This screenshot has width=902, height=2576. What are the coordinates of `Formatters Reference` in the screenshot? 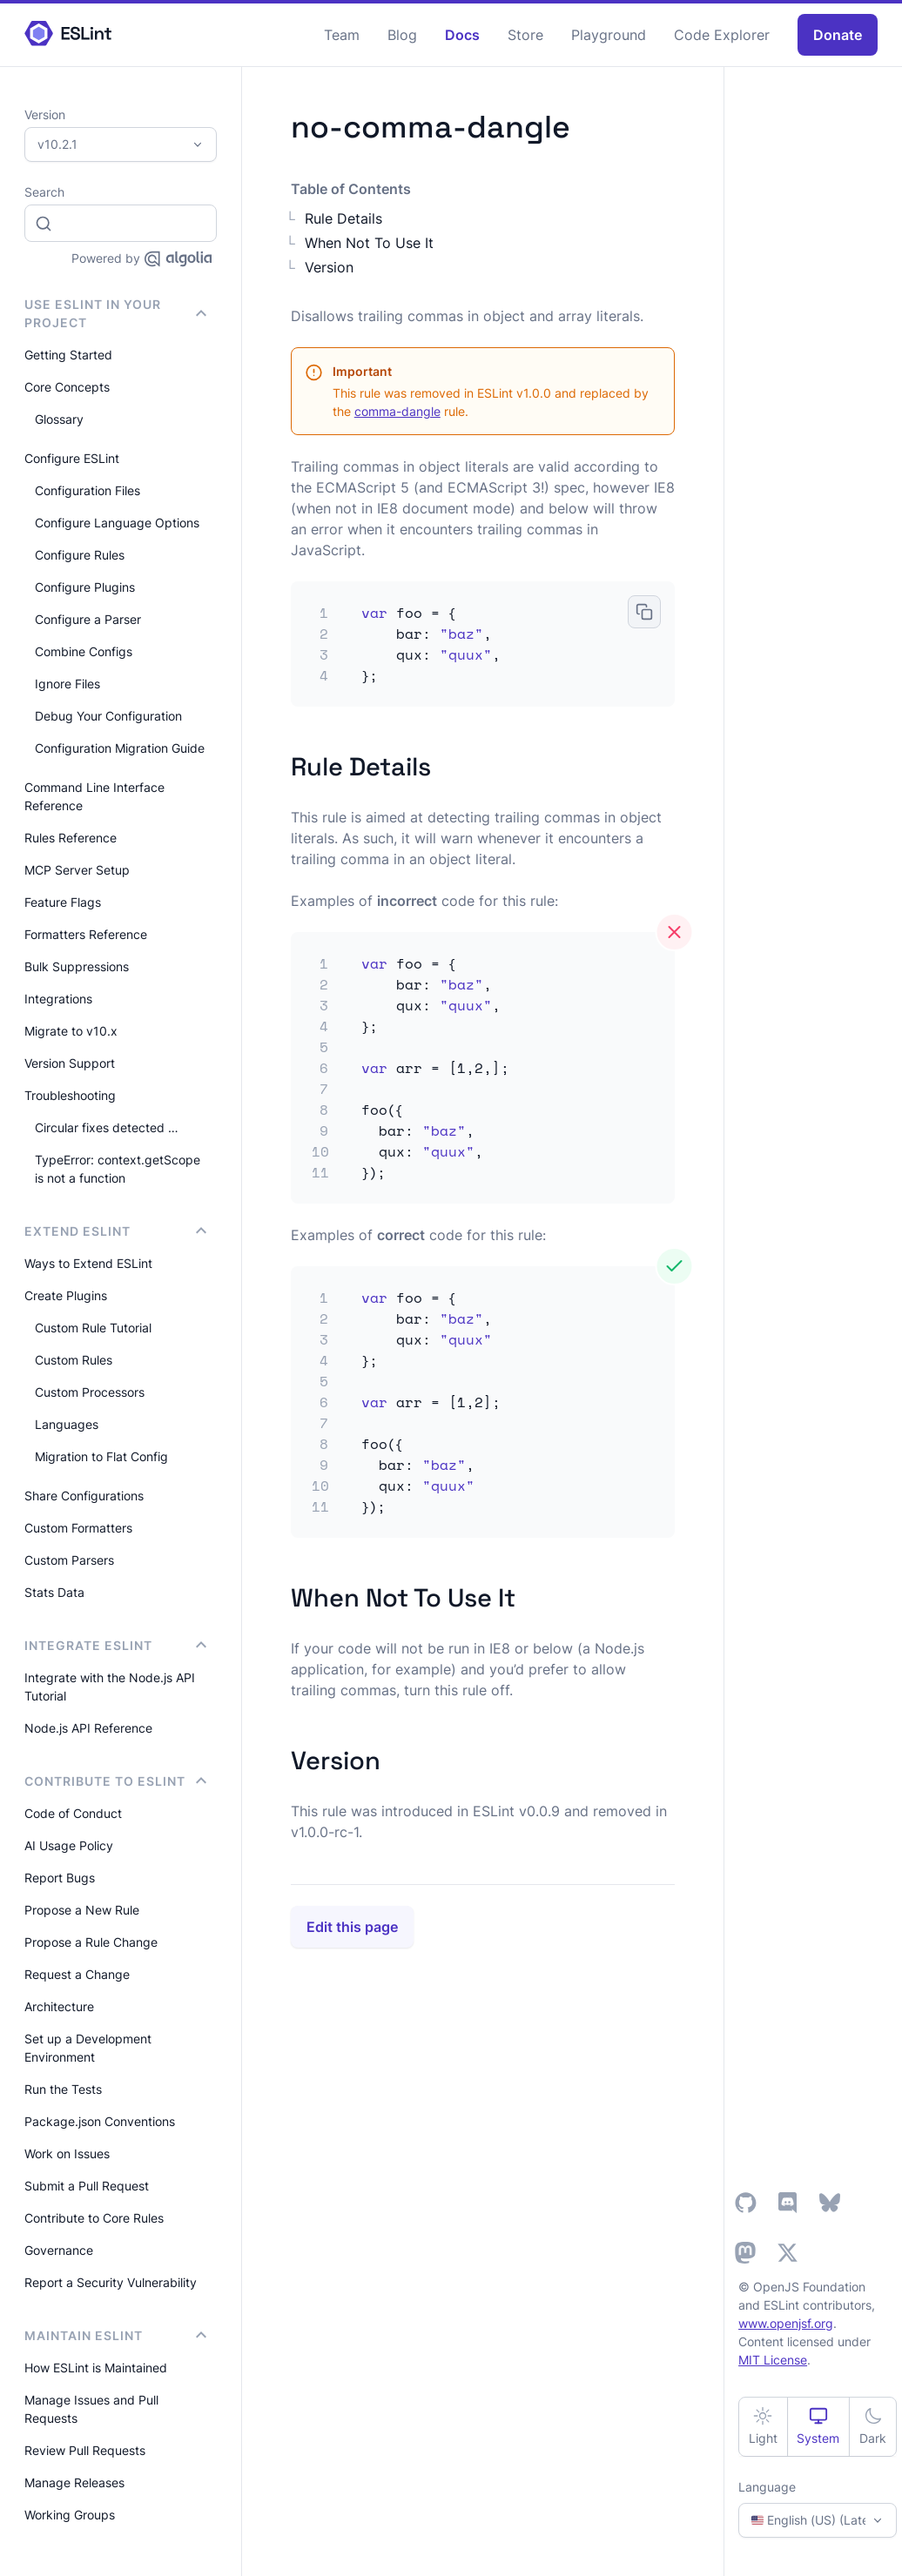 It's located at (85, 934).